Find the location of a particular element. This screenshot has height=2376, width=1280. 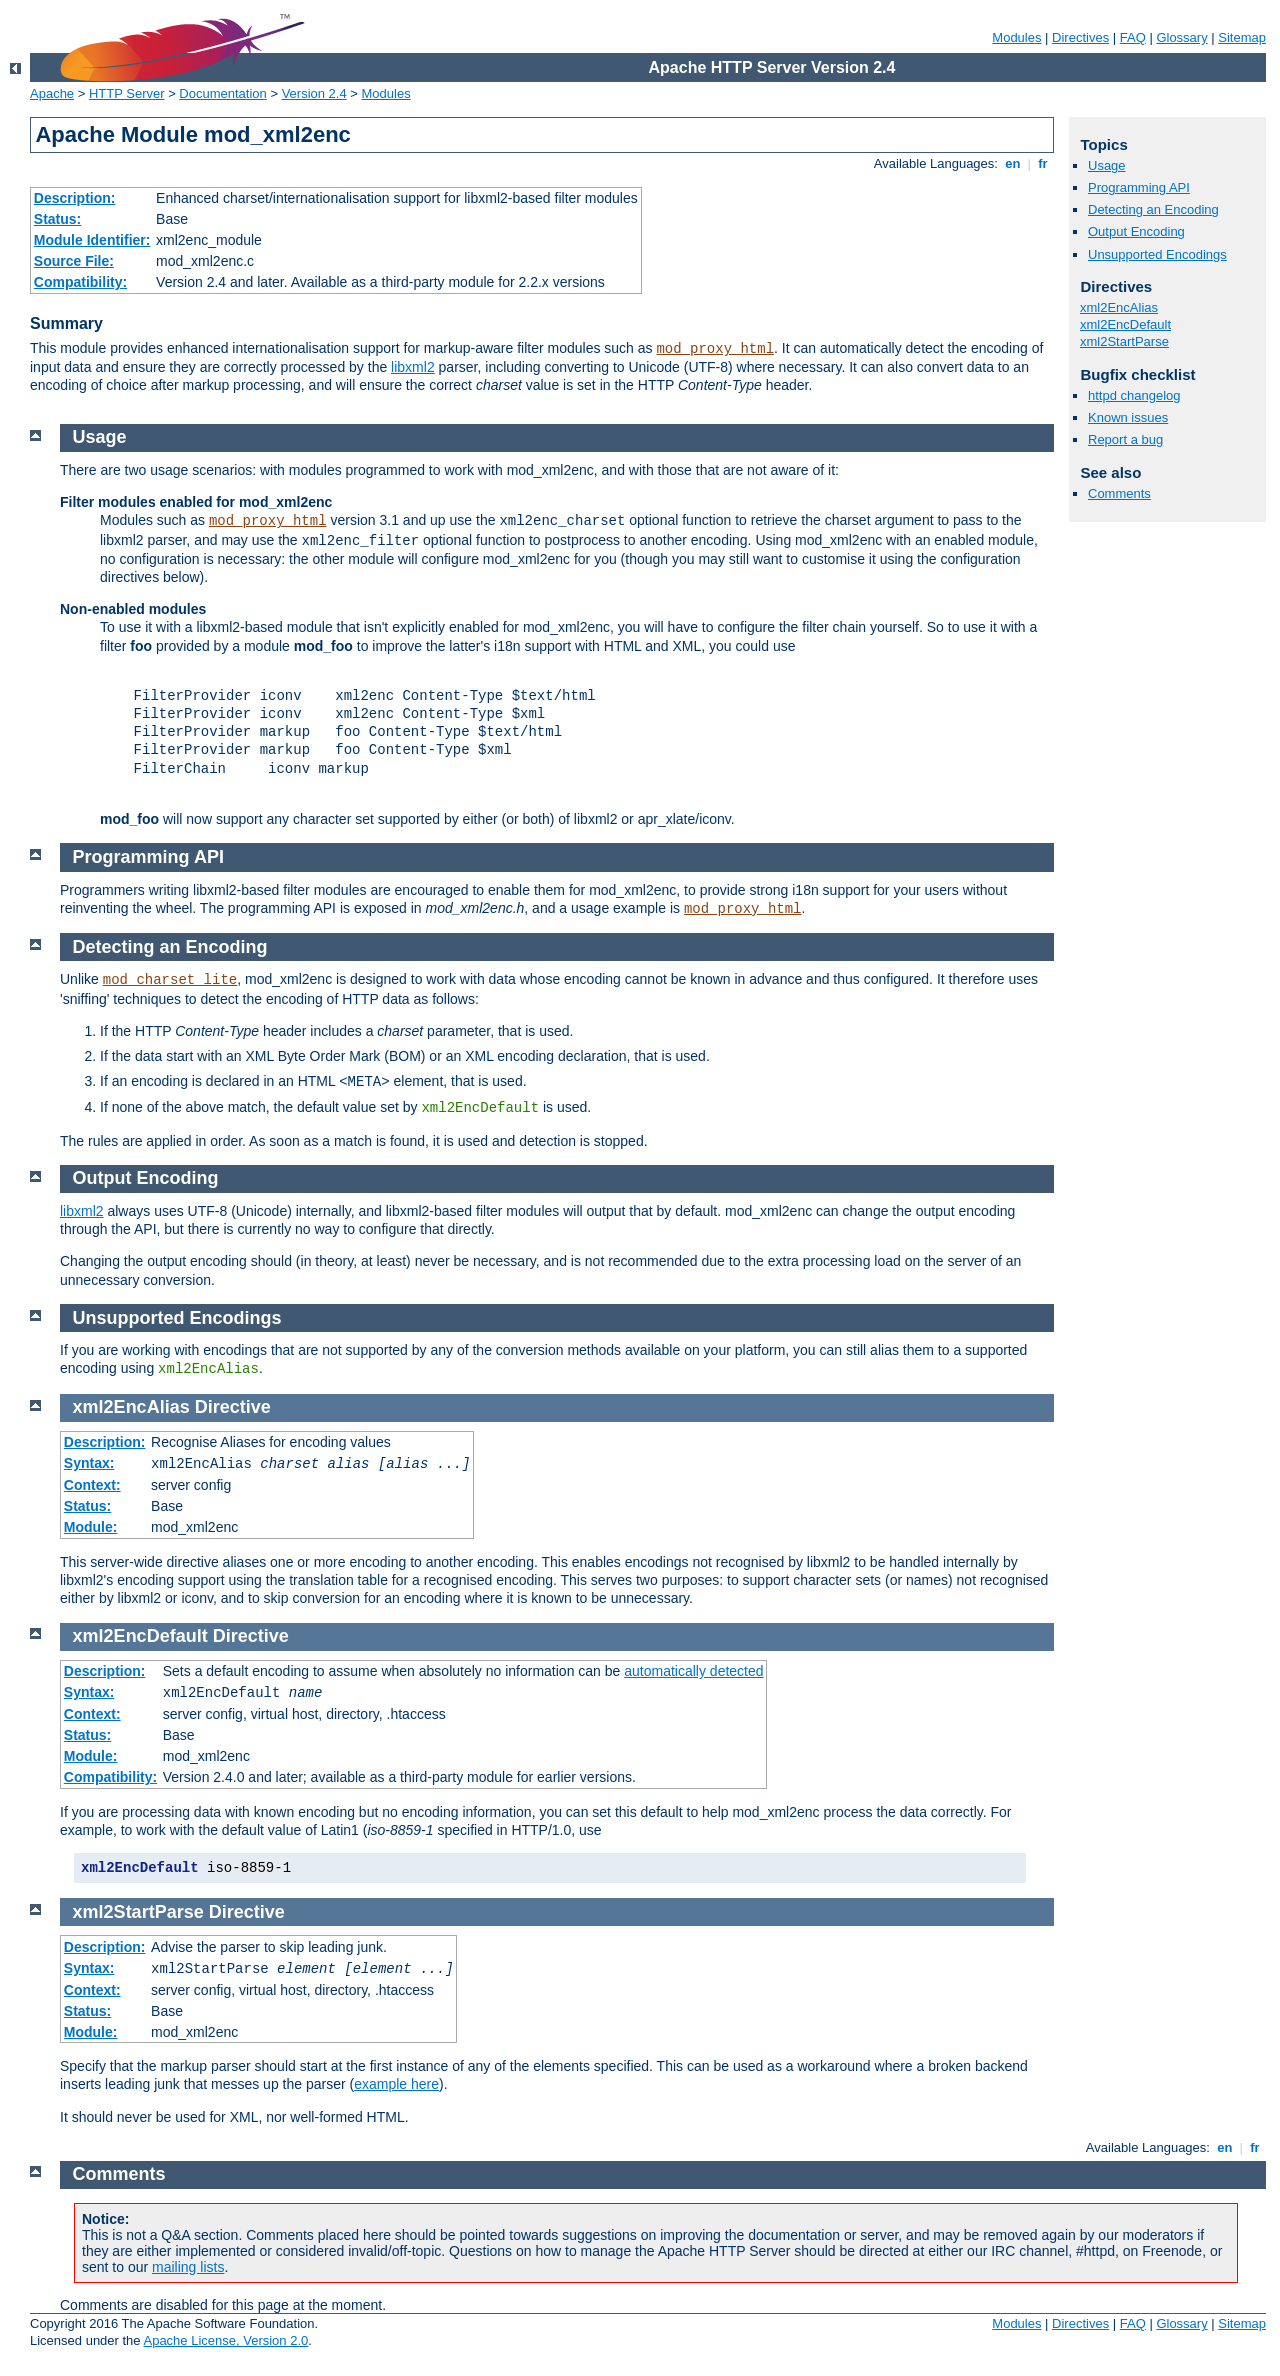

Compatibility: is located at coordinates (80, 282).